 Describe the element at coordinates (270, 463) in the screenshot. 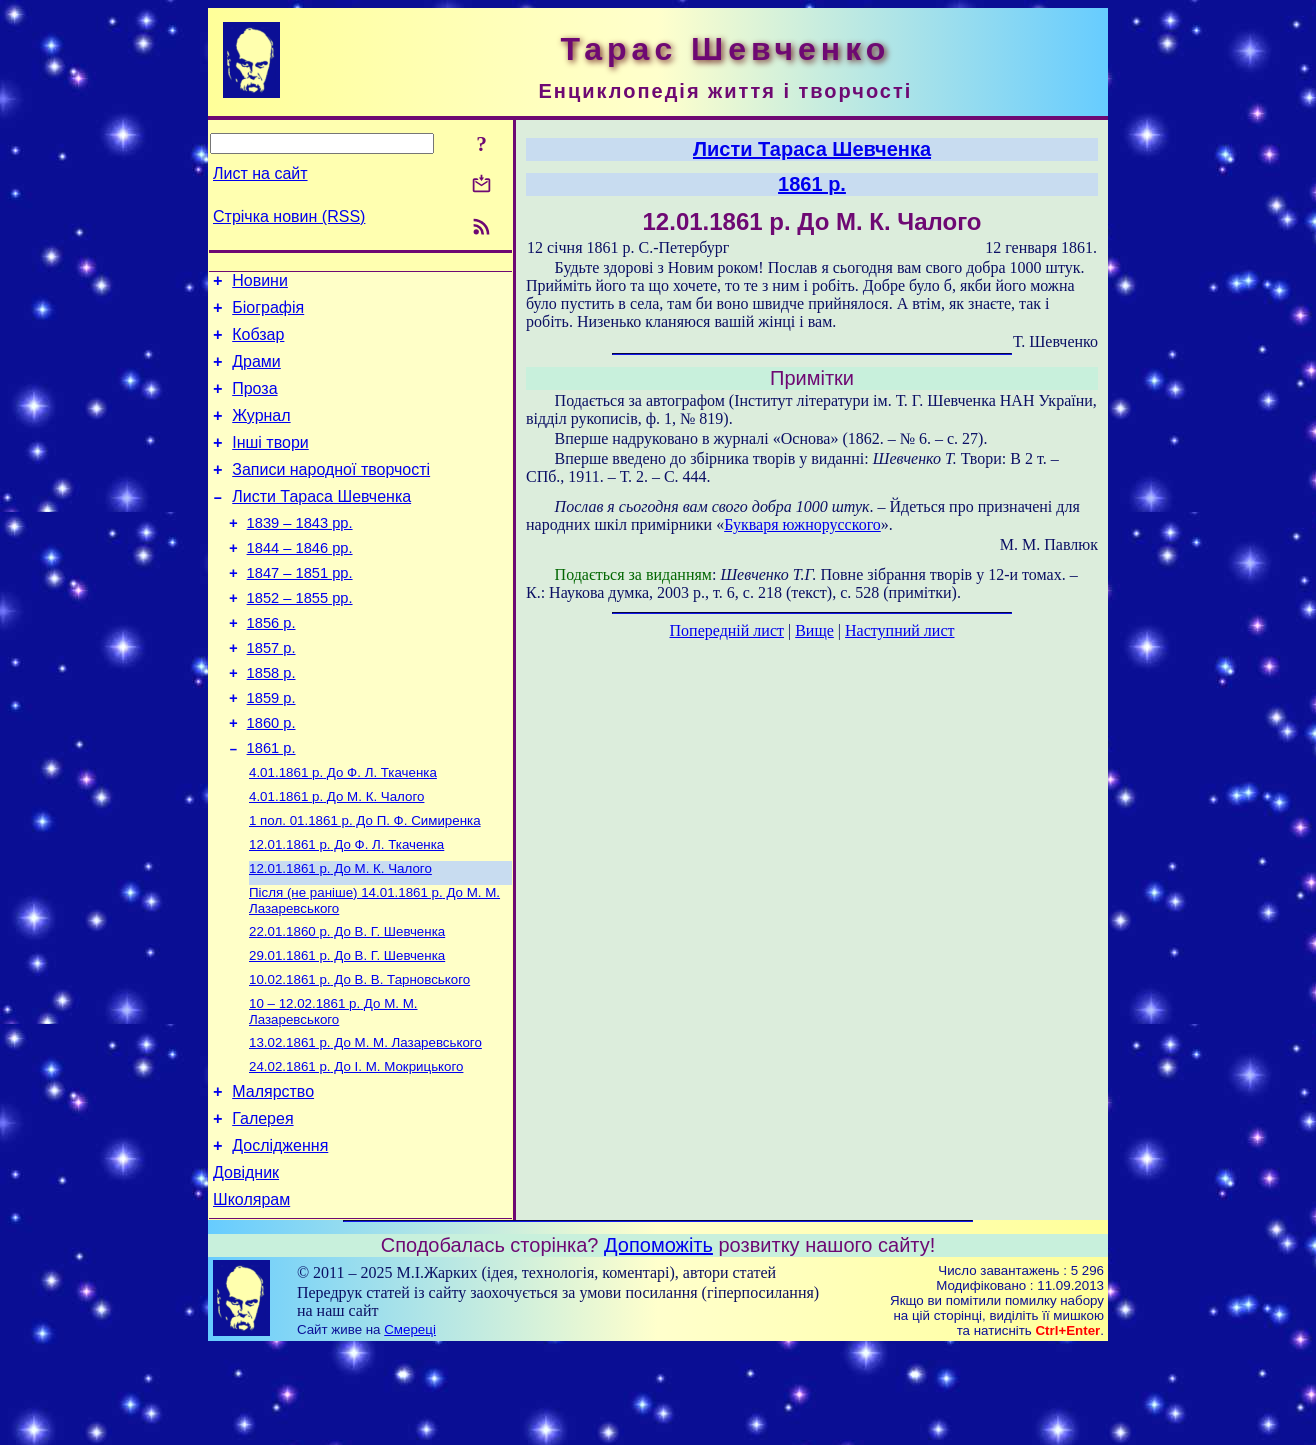

I see `Інші твори` at that location.